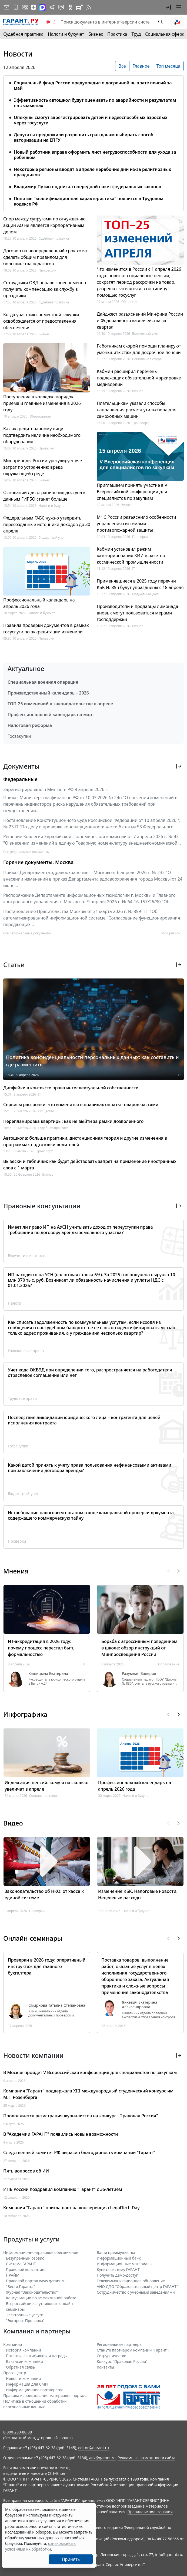 The image size is (187, 2576). What do you see at coordinates (87, 186) in the screenshot?
I see `Владимир Путин подписал очередной пакет федеральных законов` at bounding box center [87, 186].